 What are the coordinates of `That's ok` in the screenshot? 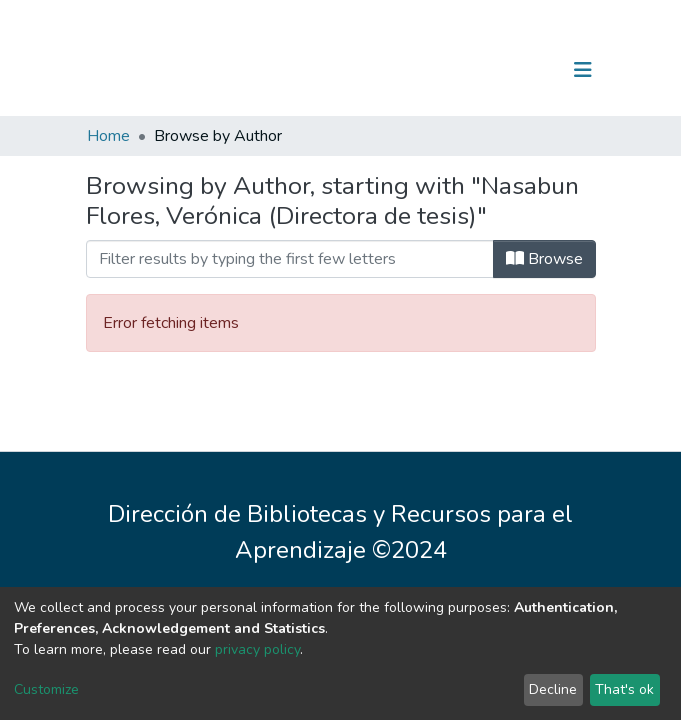 It's located at (624, 689).